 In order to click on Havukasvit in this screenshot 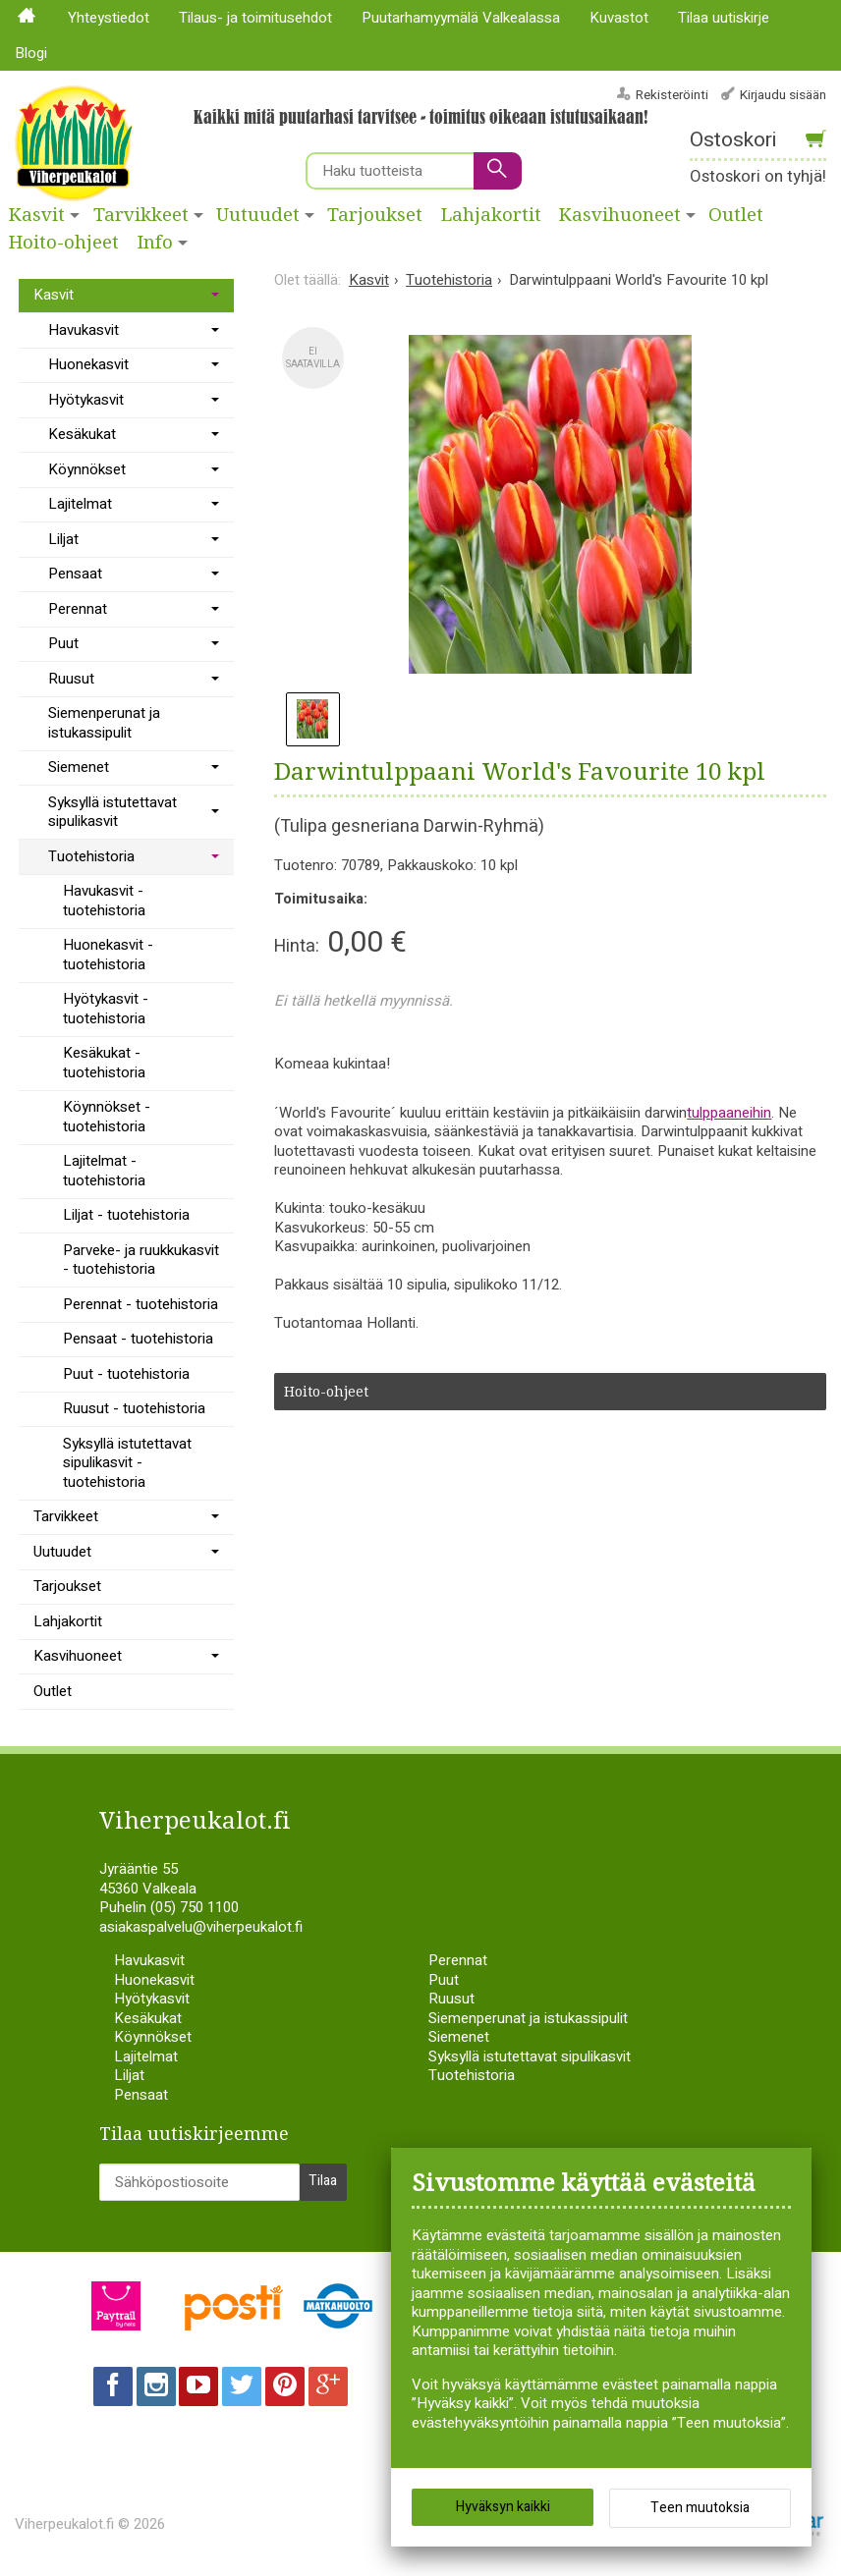, I will do `click(83, 330)`.